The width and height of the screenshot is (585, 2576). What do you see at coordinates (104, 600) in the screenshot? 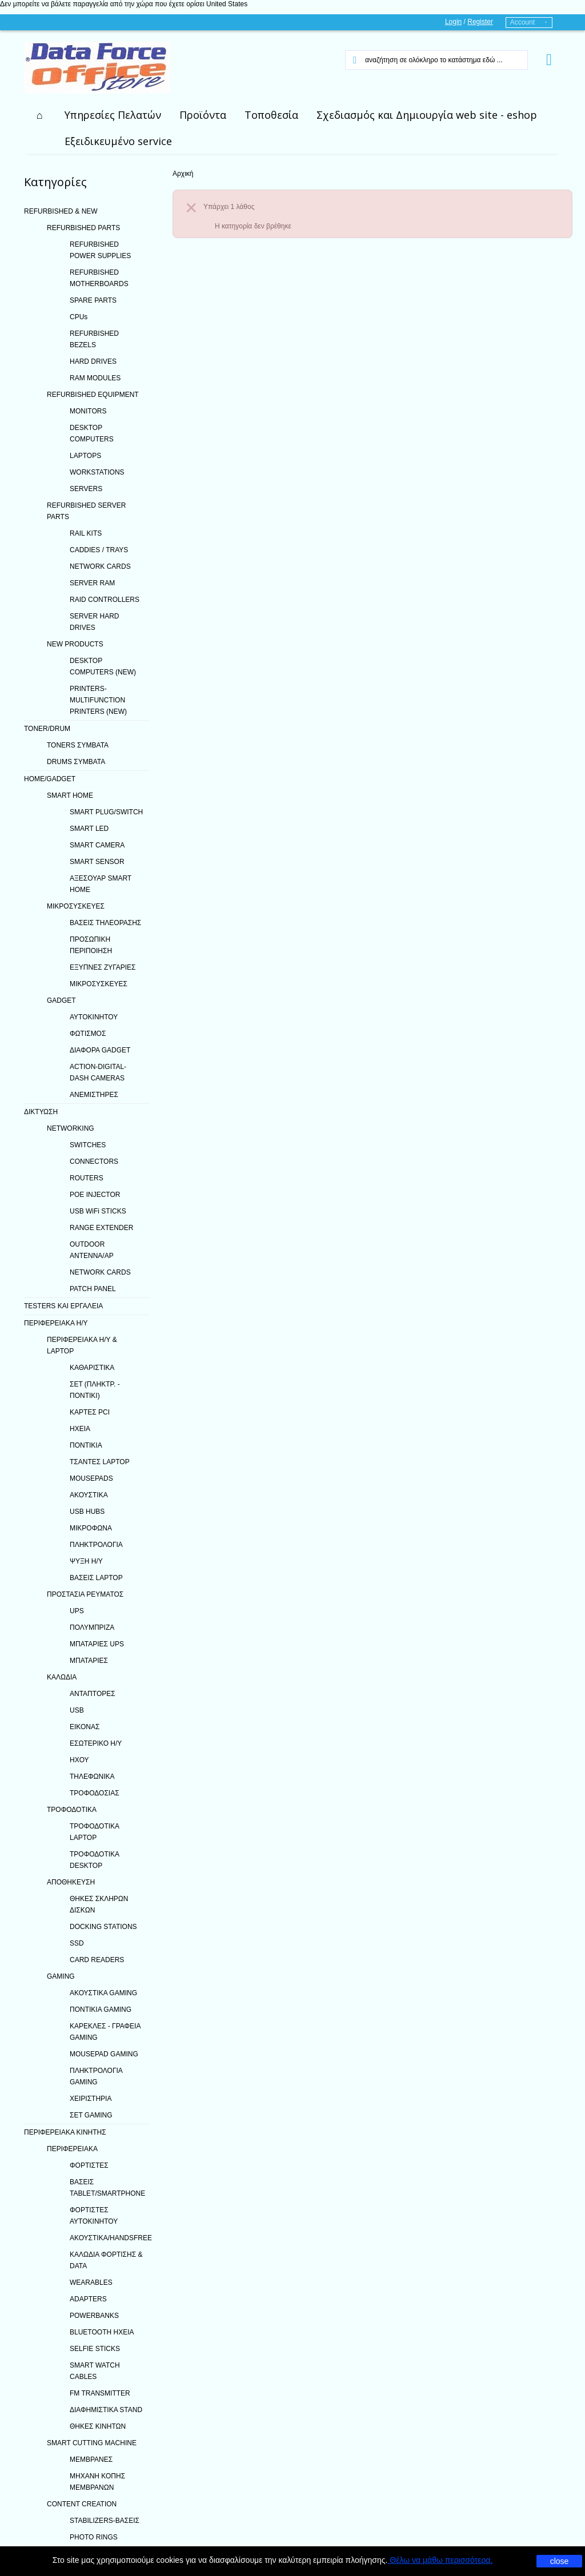
I see `RAID CONTROLLERS` at bounding box center [104, 600].